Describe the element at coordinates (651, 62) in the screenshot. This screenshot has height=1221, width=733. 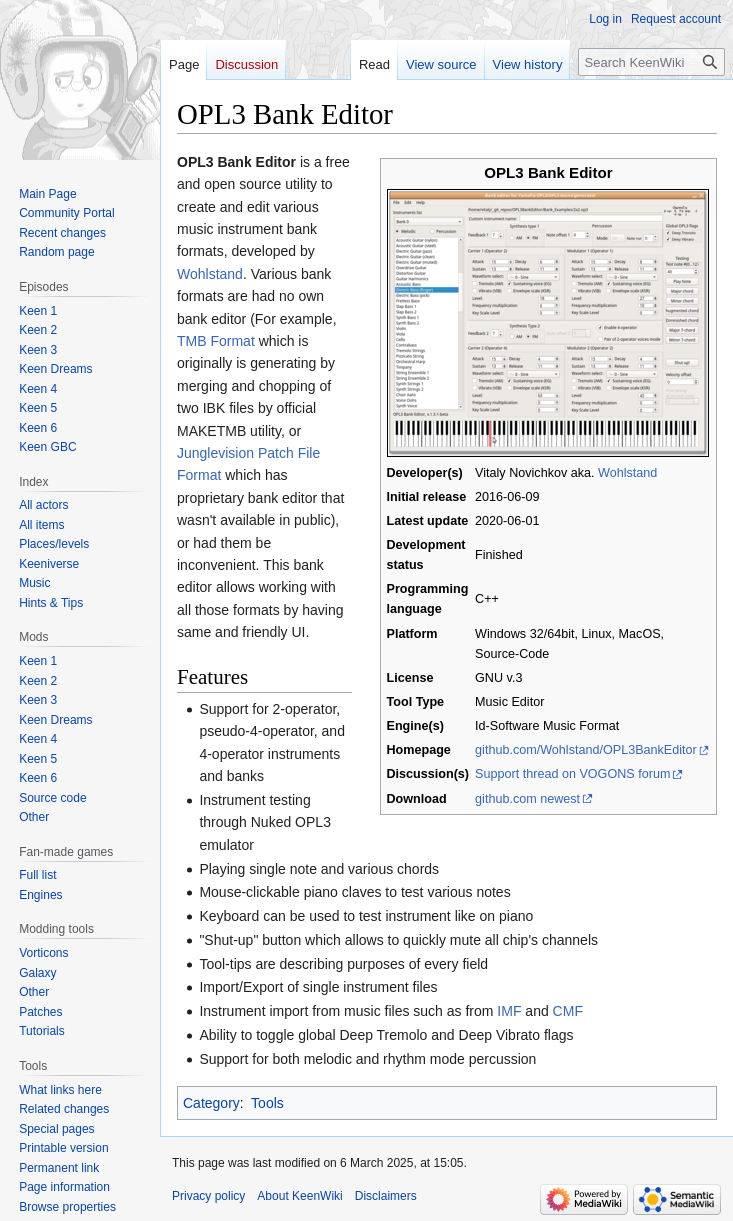
I see `[Search KeenWiki]` at that location.